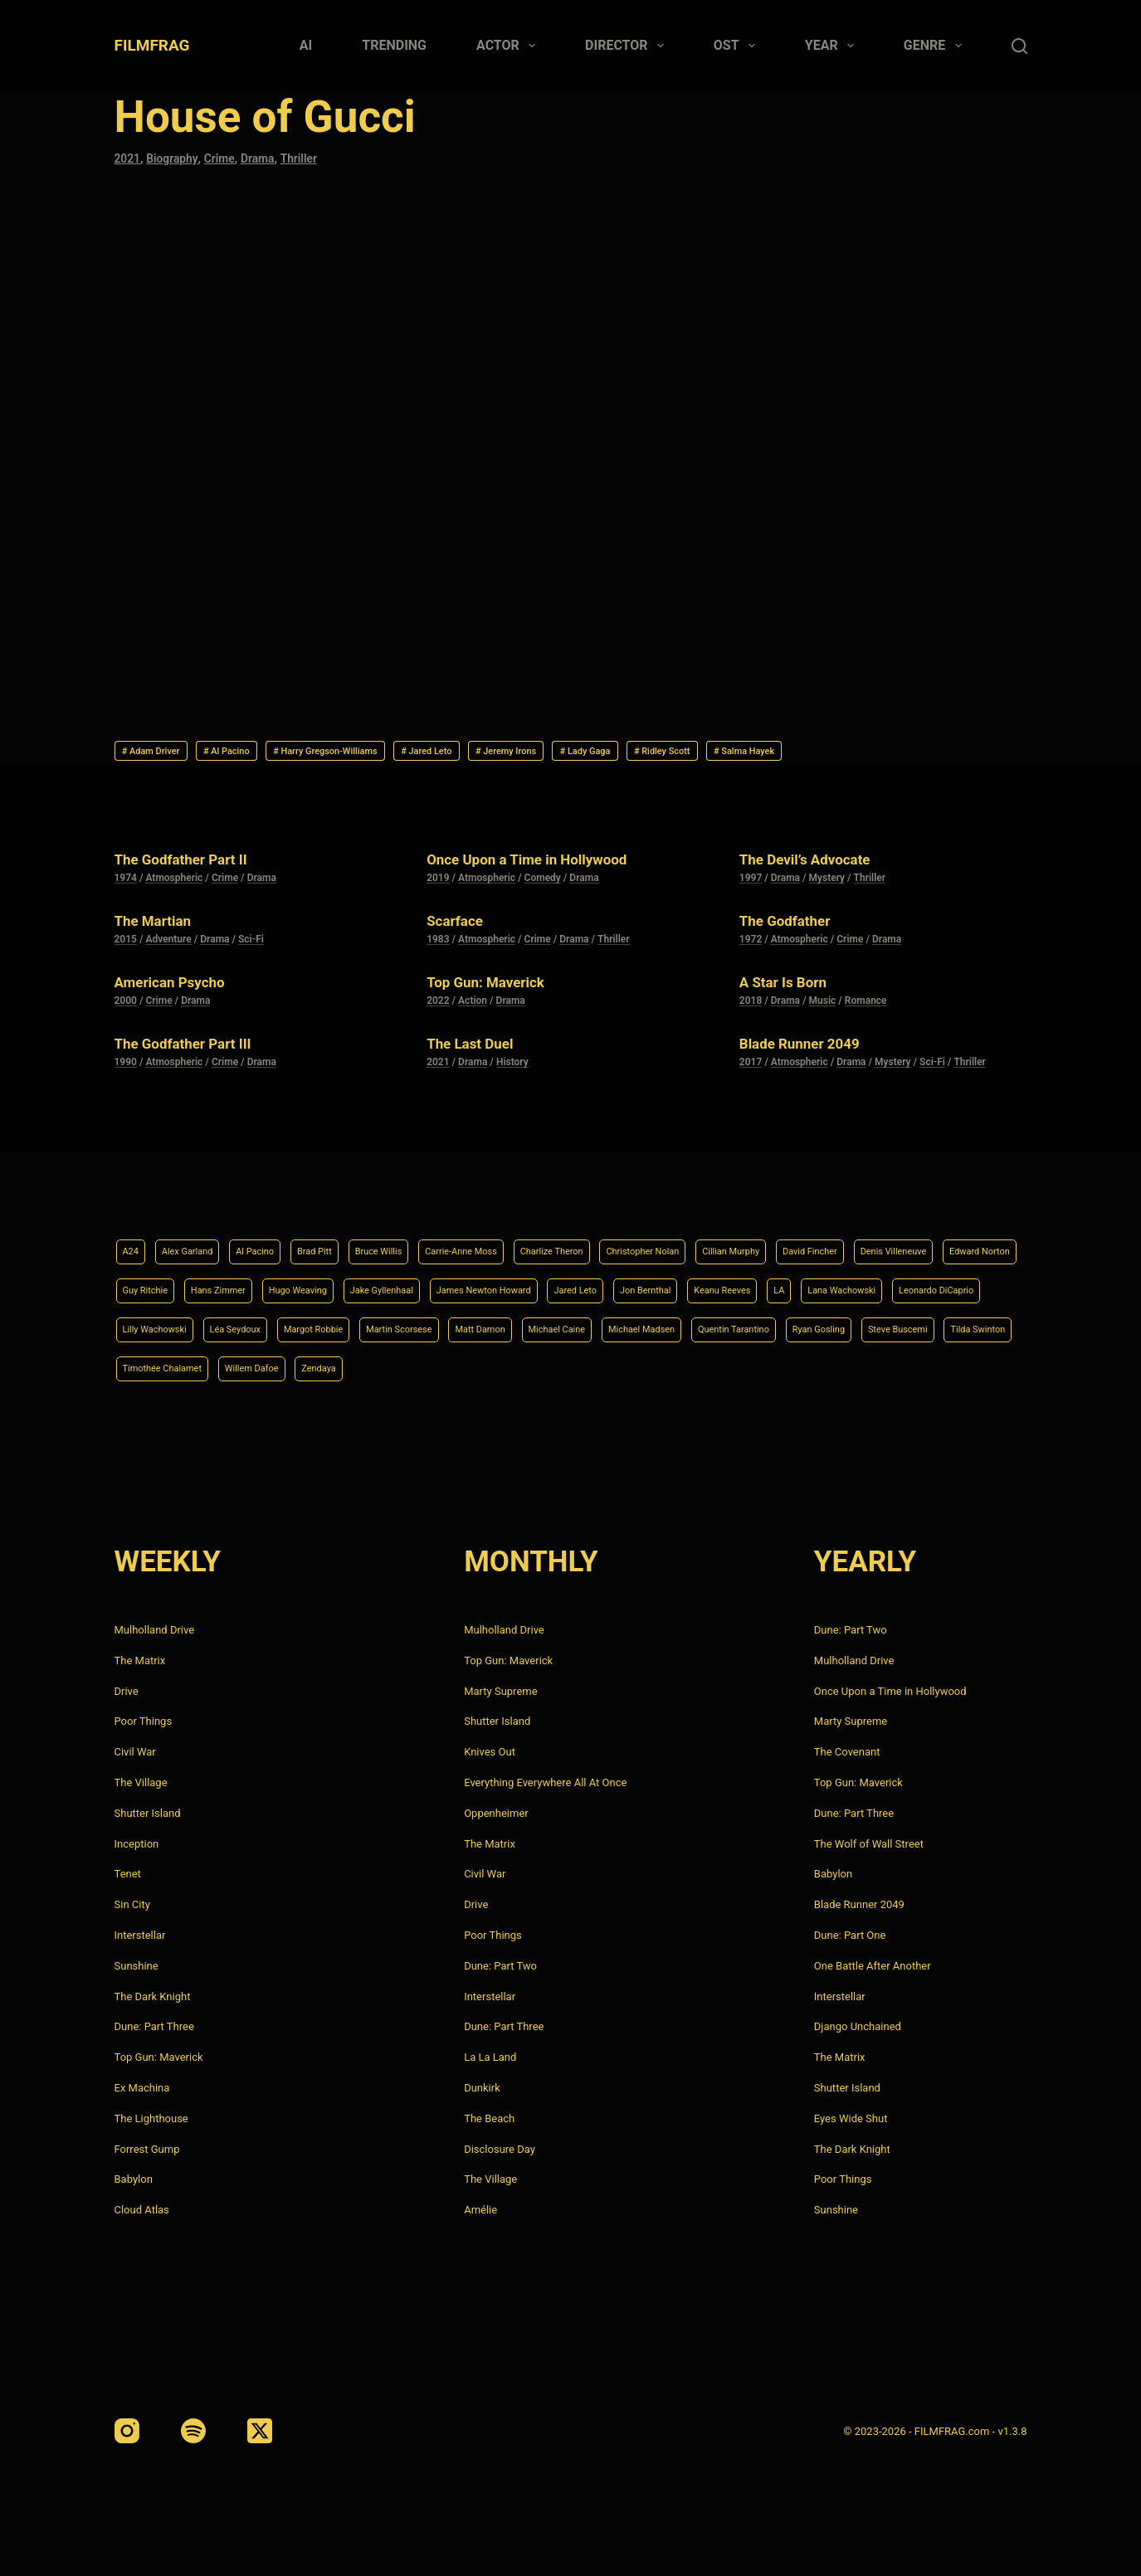  Describe the element at coordinates (447, 1283) in the screenshot. I see `Hans Zimmer [Hans Zimmer (14 items)]` at that location.